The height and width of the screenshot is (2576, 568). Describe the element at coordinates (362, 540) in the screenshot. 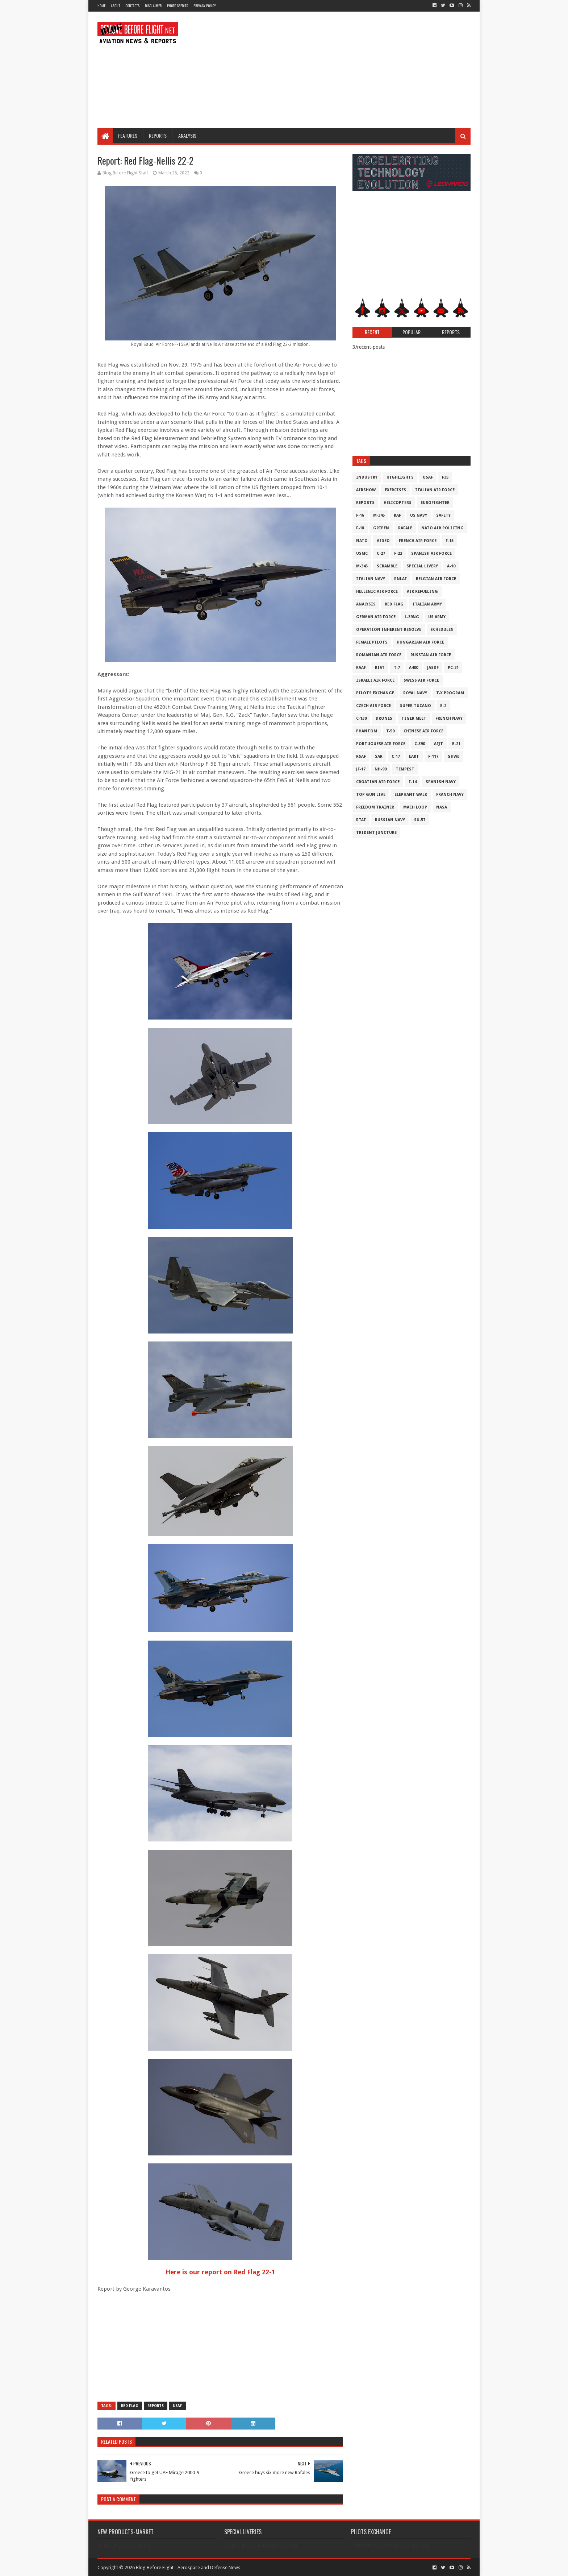

I see `NATO` at that location.